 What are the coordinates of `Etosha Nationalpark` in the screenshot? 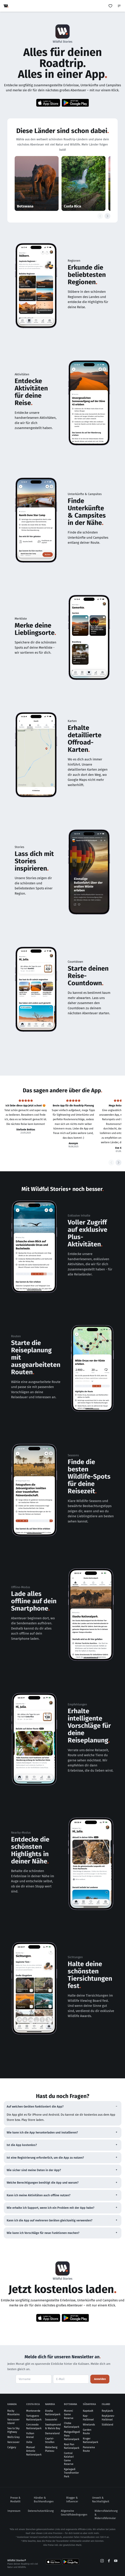 It's located at (52, 2412).